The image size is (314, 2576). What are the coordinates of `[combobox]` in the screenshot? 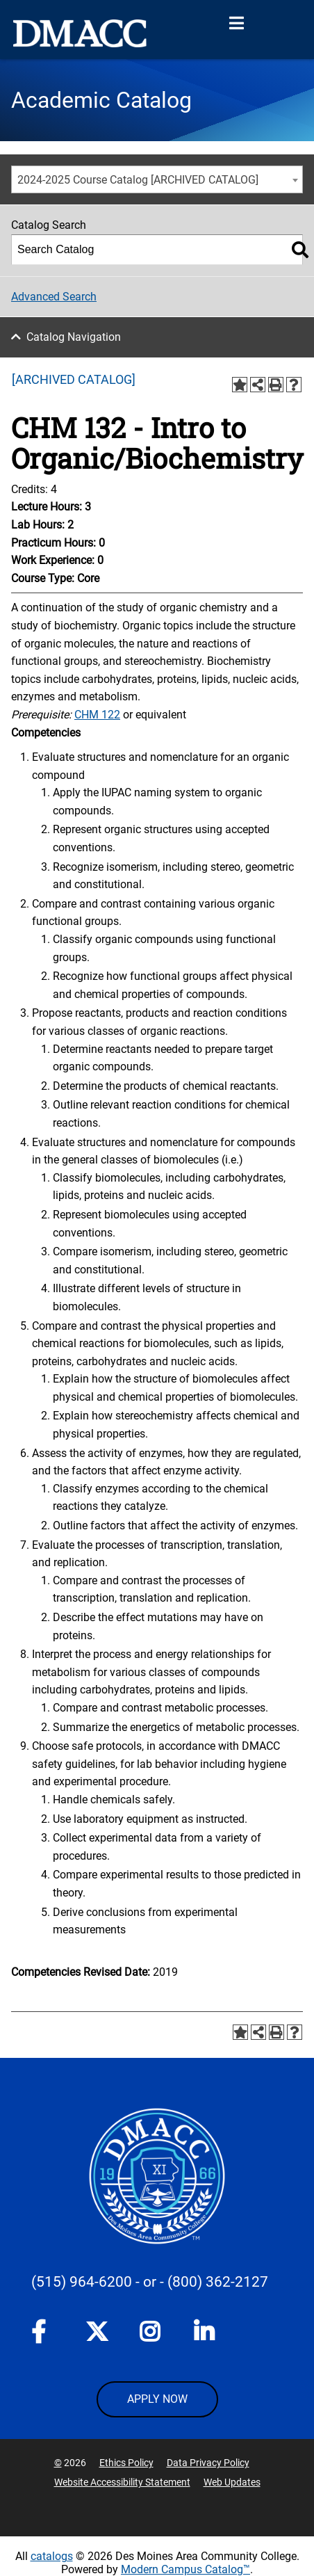 It's located at (157, 179).